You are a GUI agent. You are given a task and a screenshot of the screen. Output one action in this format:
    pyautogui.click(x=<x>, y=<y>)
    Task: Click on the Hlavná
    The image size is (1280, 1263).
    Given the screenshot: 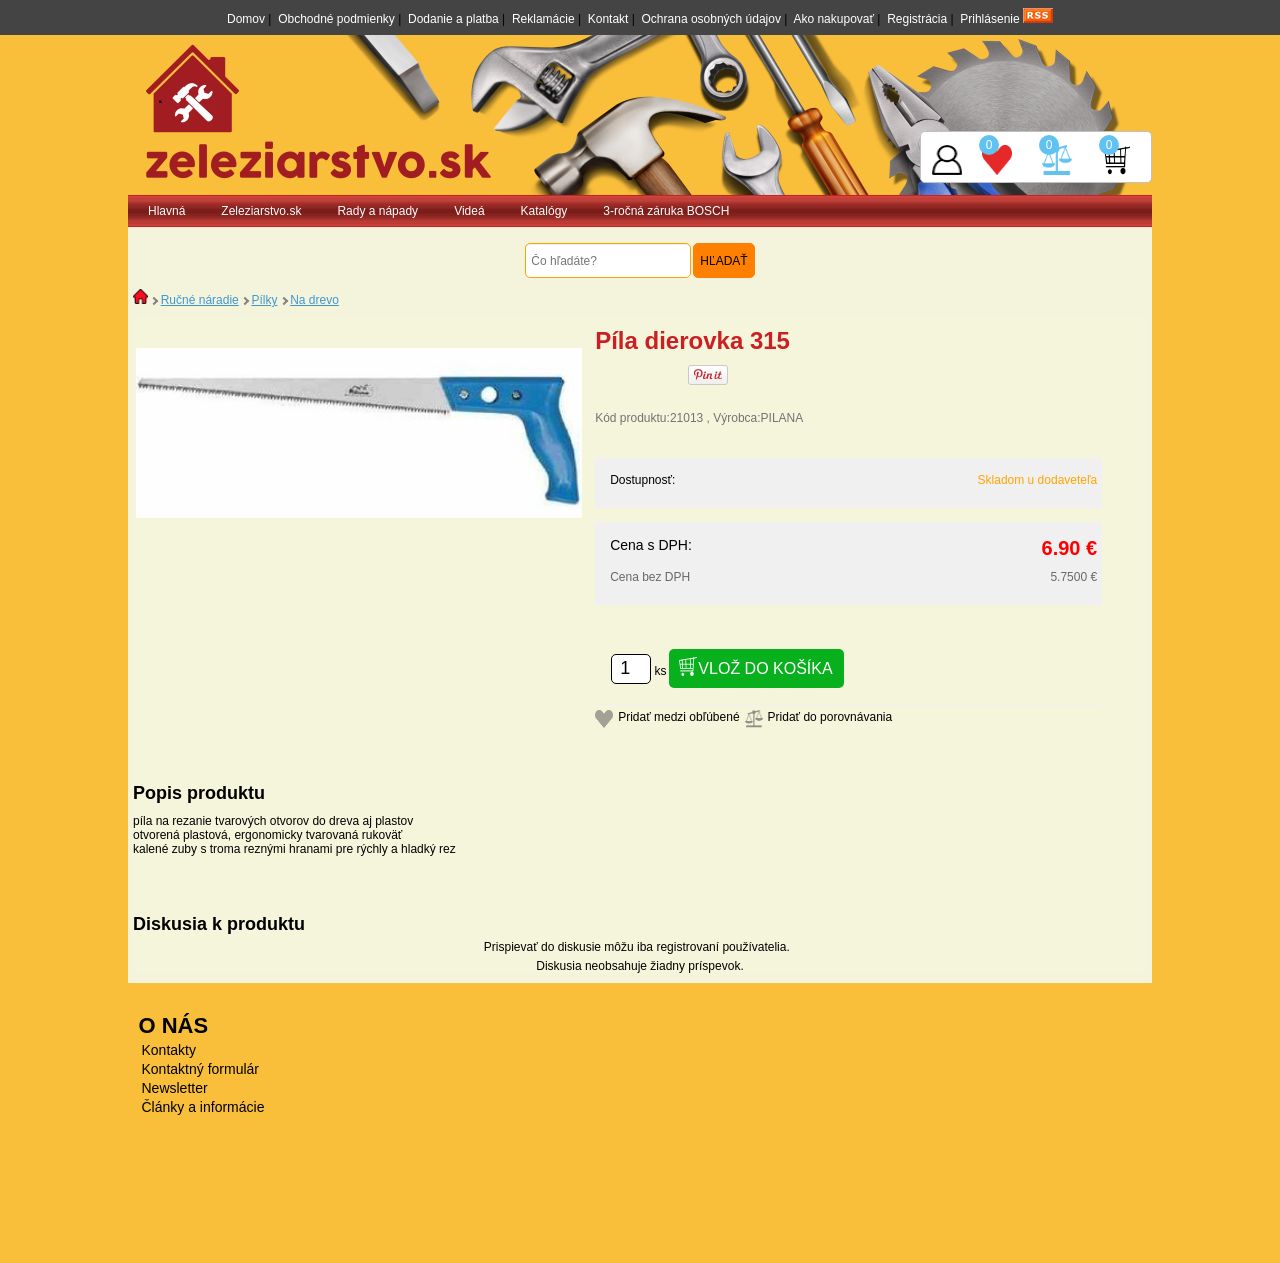 What is the action you would take?
    pyautogui.click(x=166, y=211)
    